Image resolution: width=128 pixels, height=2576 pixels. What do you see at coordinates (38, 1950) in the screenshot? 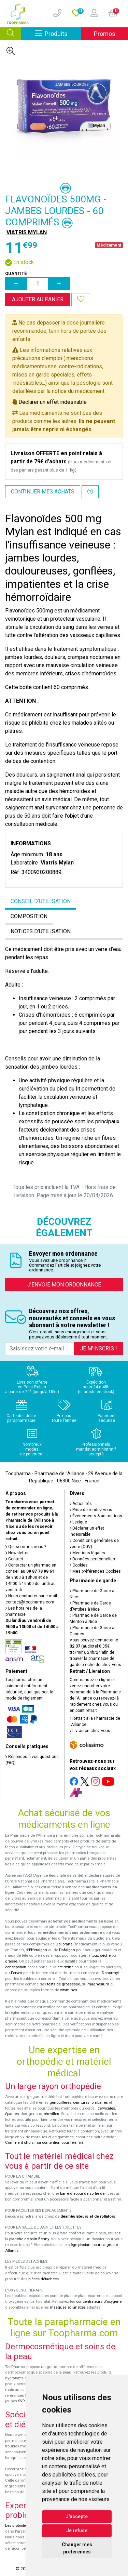
I see `Efferalgan` at bounding box center [38, 1950].